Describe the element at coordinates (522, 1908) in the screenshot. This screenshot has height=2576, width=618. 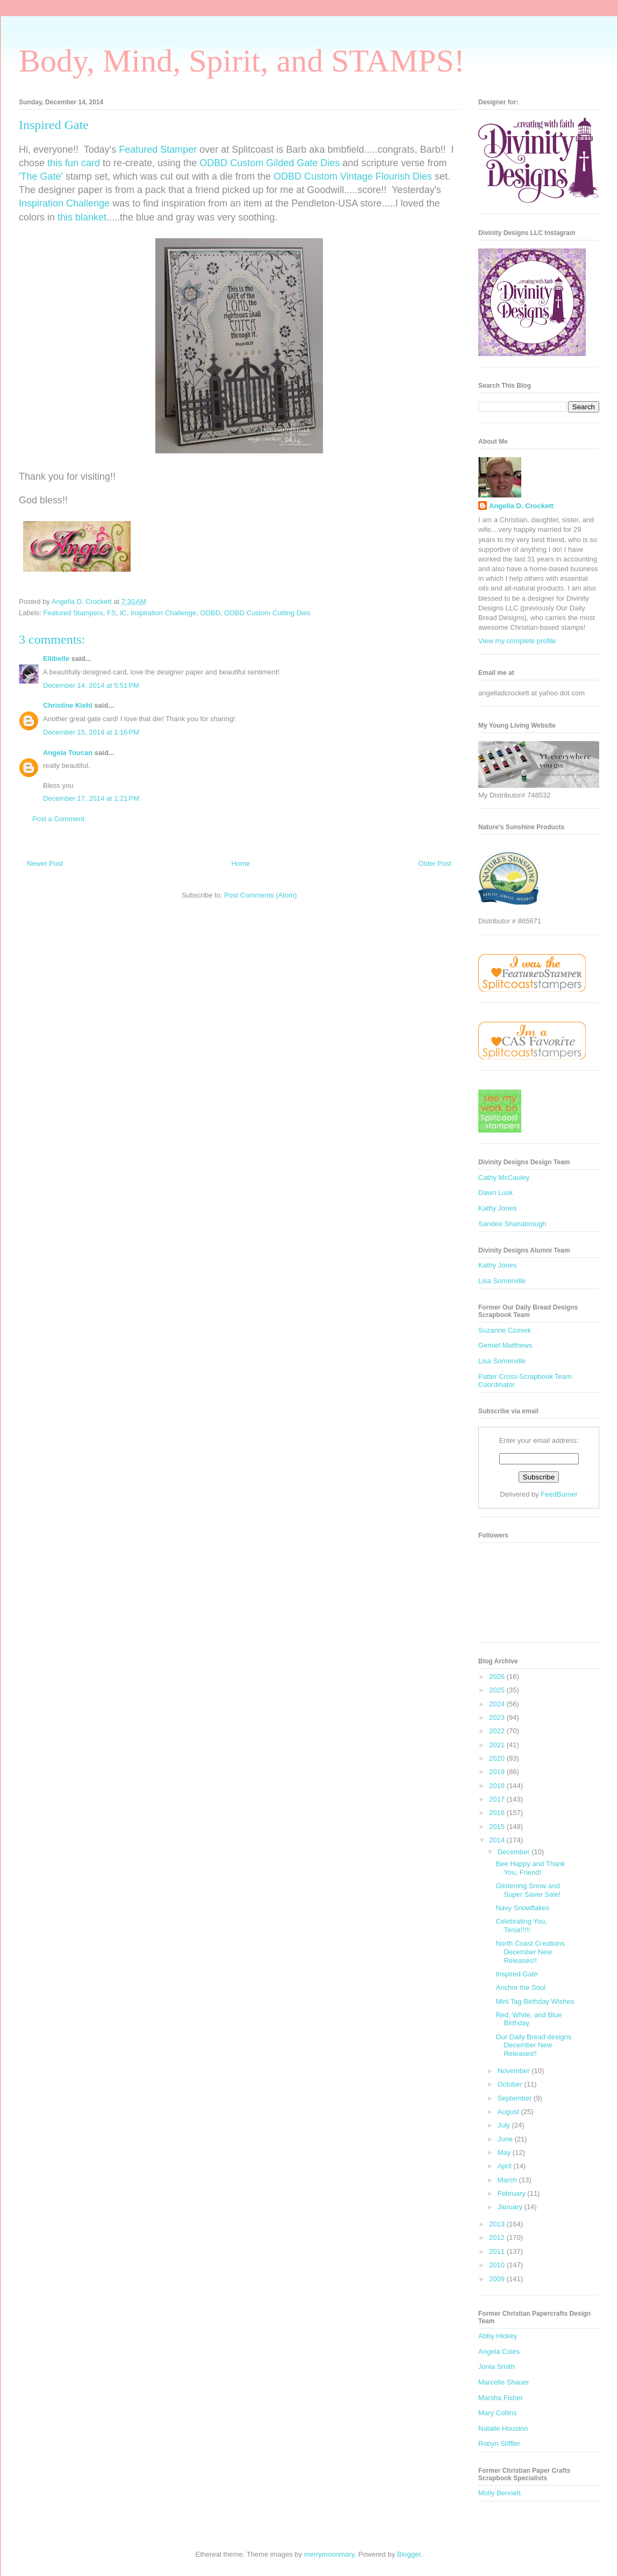
I see `Navy Snowflakes` at that location.